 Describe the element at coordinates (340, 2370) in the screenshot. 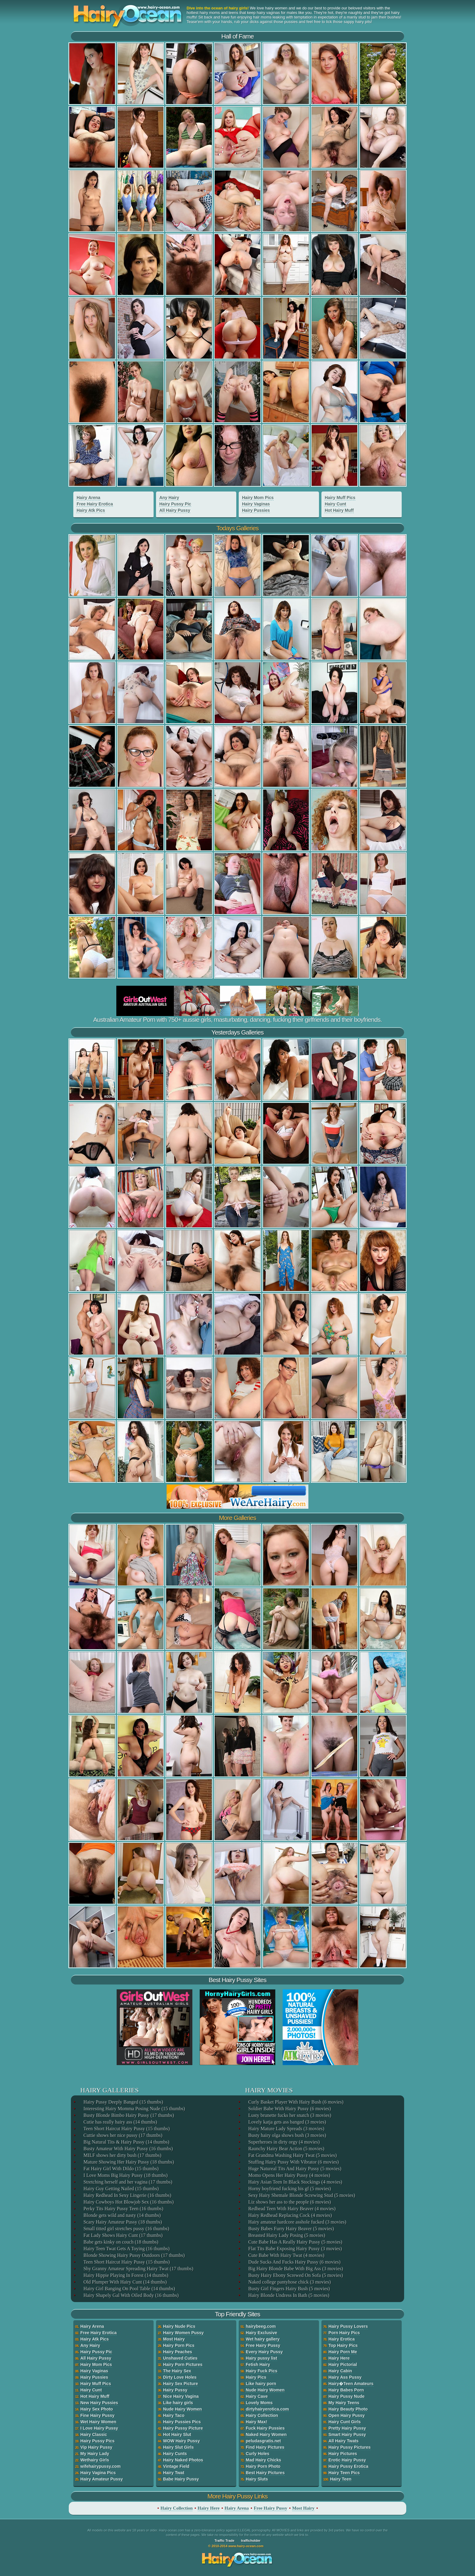

I see `Hairy Cabin` at that location.